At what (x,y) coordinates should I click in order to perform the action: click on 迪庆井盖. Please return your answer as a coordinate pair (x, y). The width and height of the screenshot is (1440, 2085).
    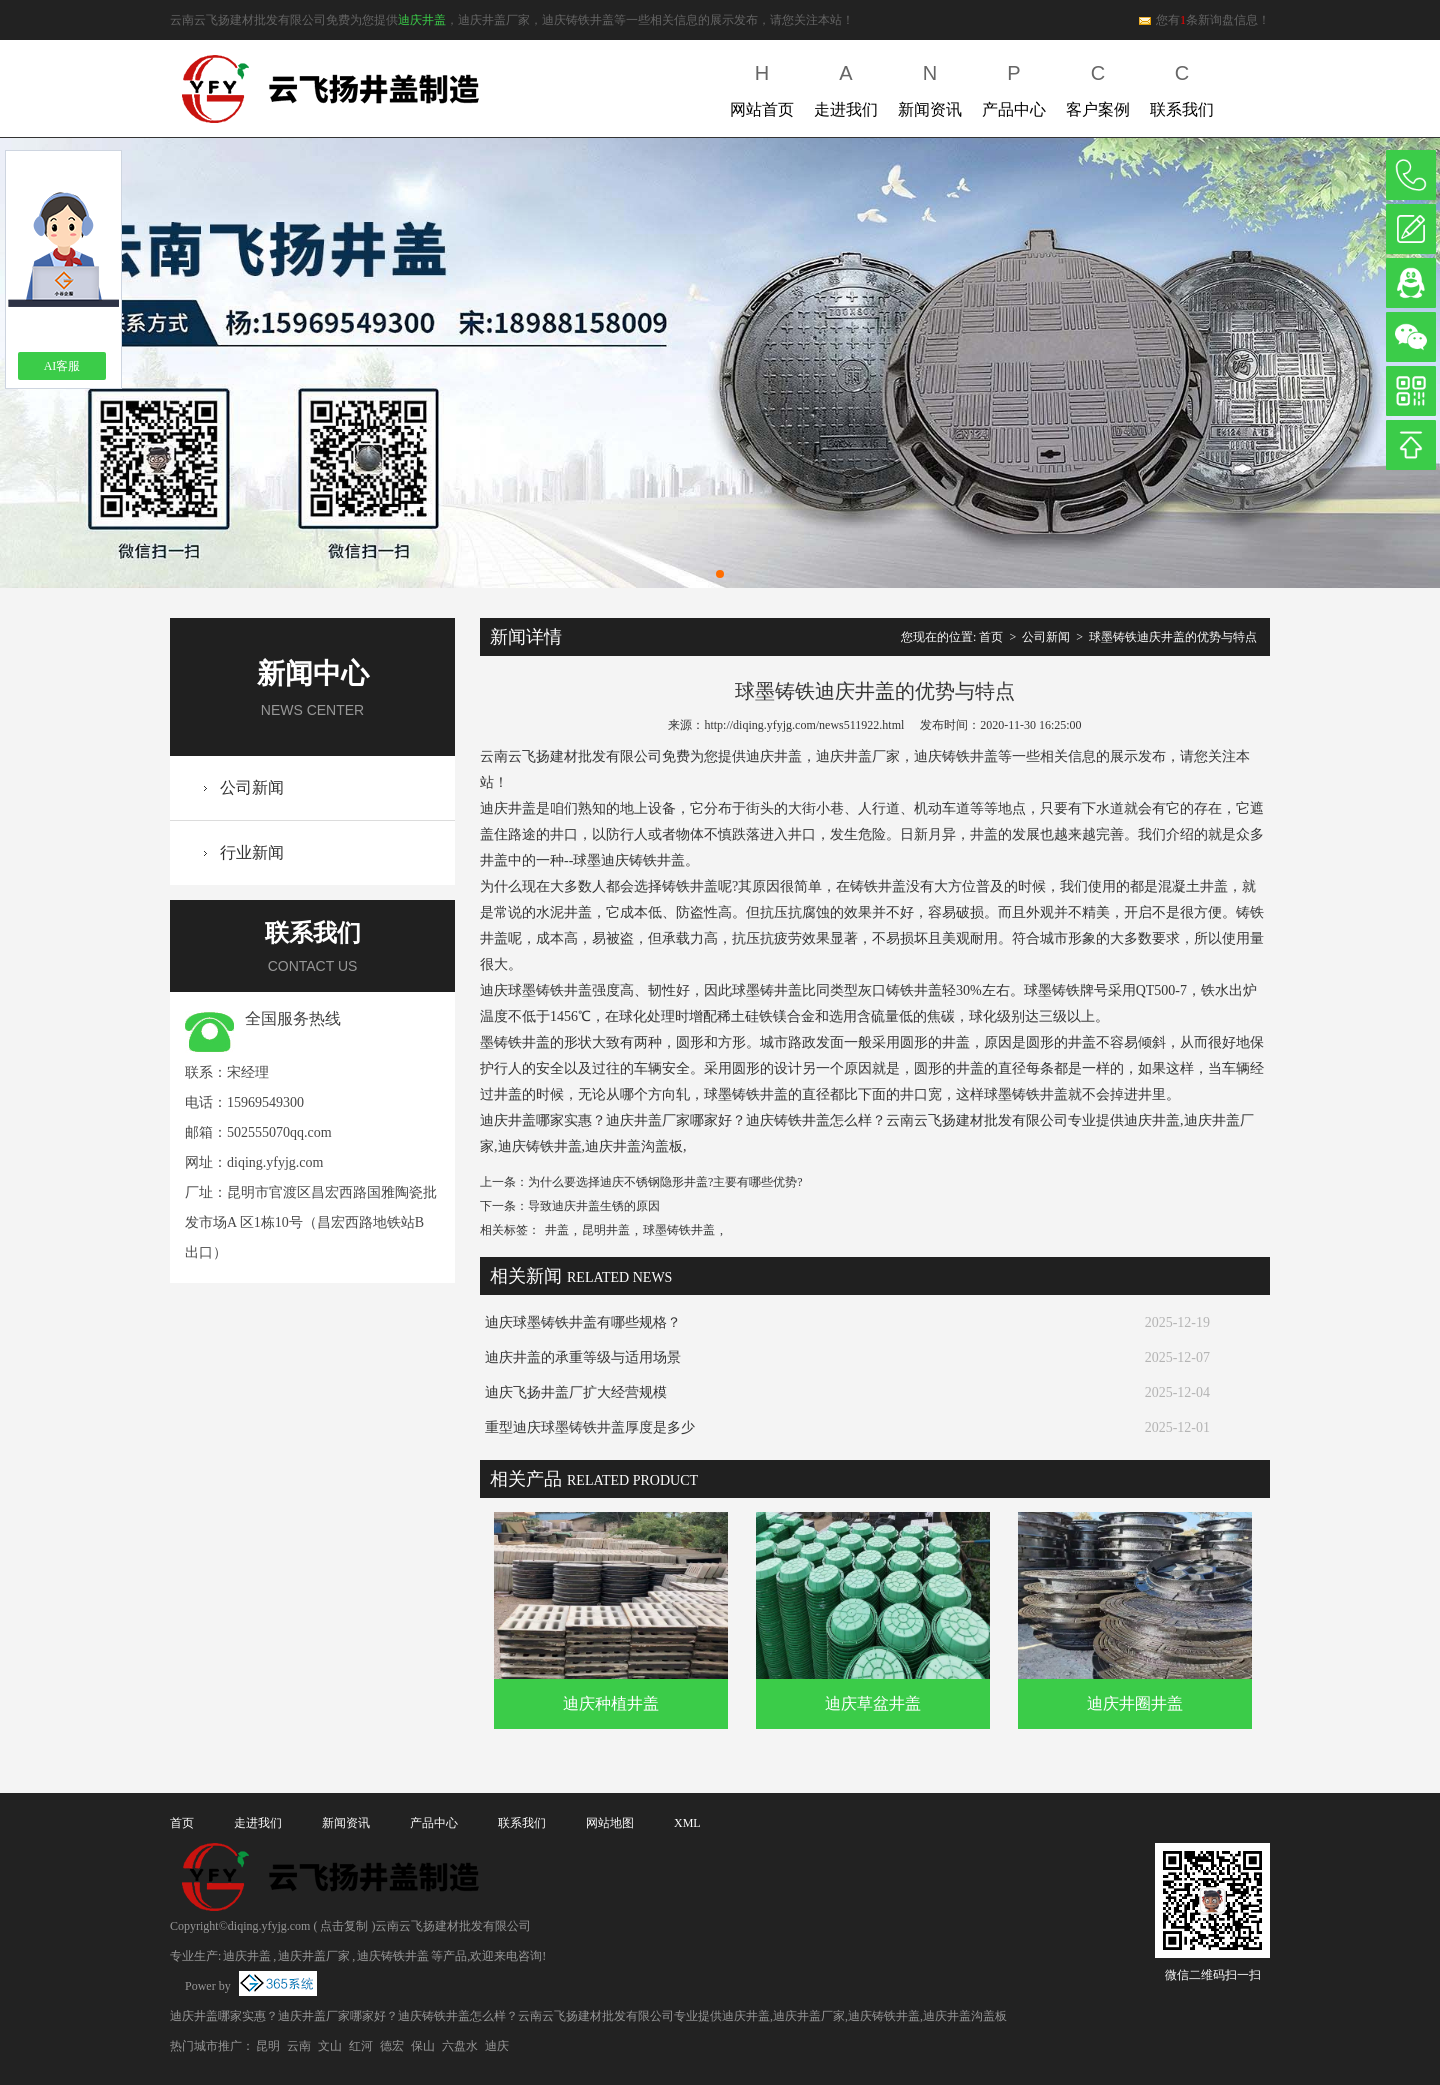
    Looking at the image, I should click on (422, 20).